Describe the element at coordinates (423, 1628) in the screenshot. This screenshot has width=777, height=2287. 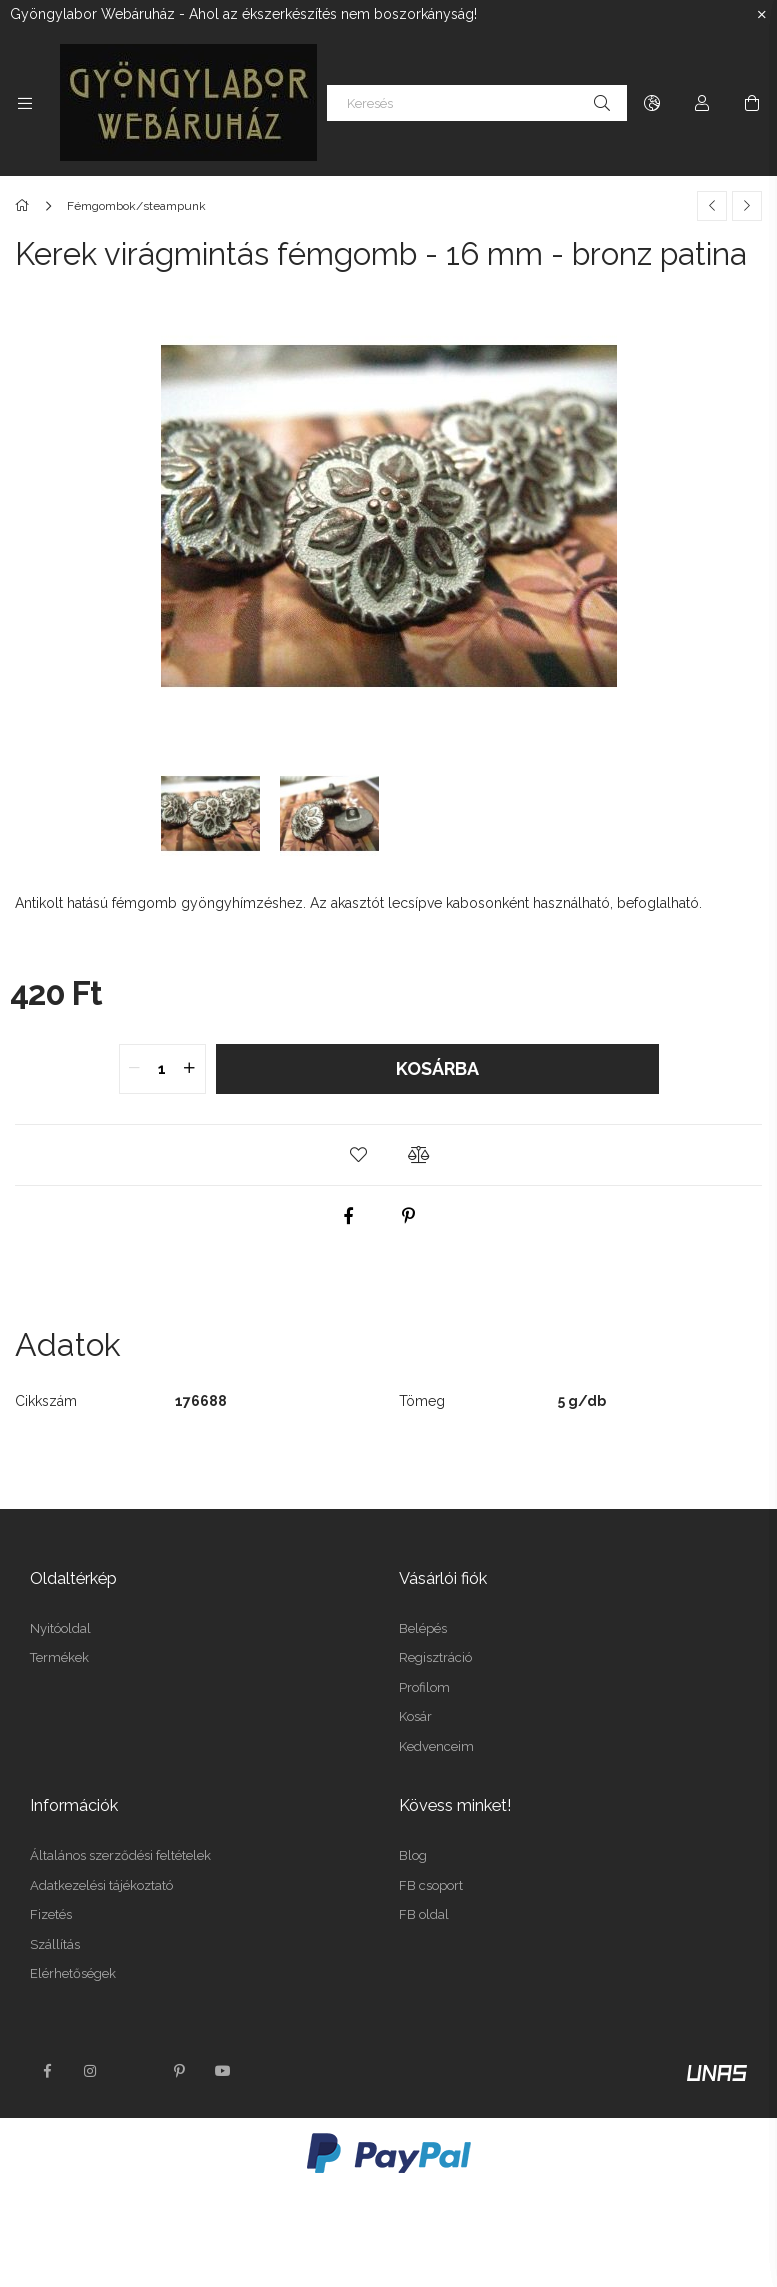
I see `Belépés` at that location.